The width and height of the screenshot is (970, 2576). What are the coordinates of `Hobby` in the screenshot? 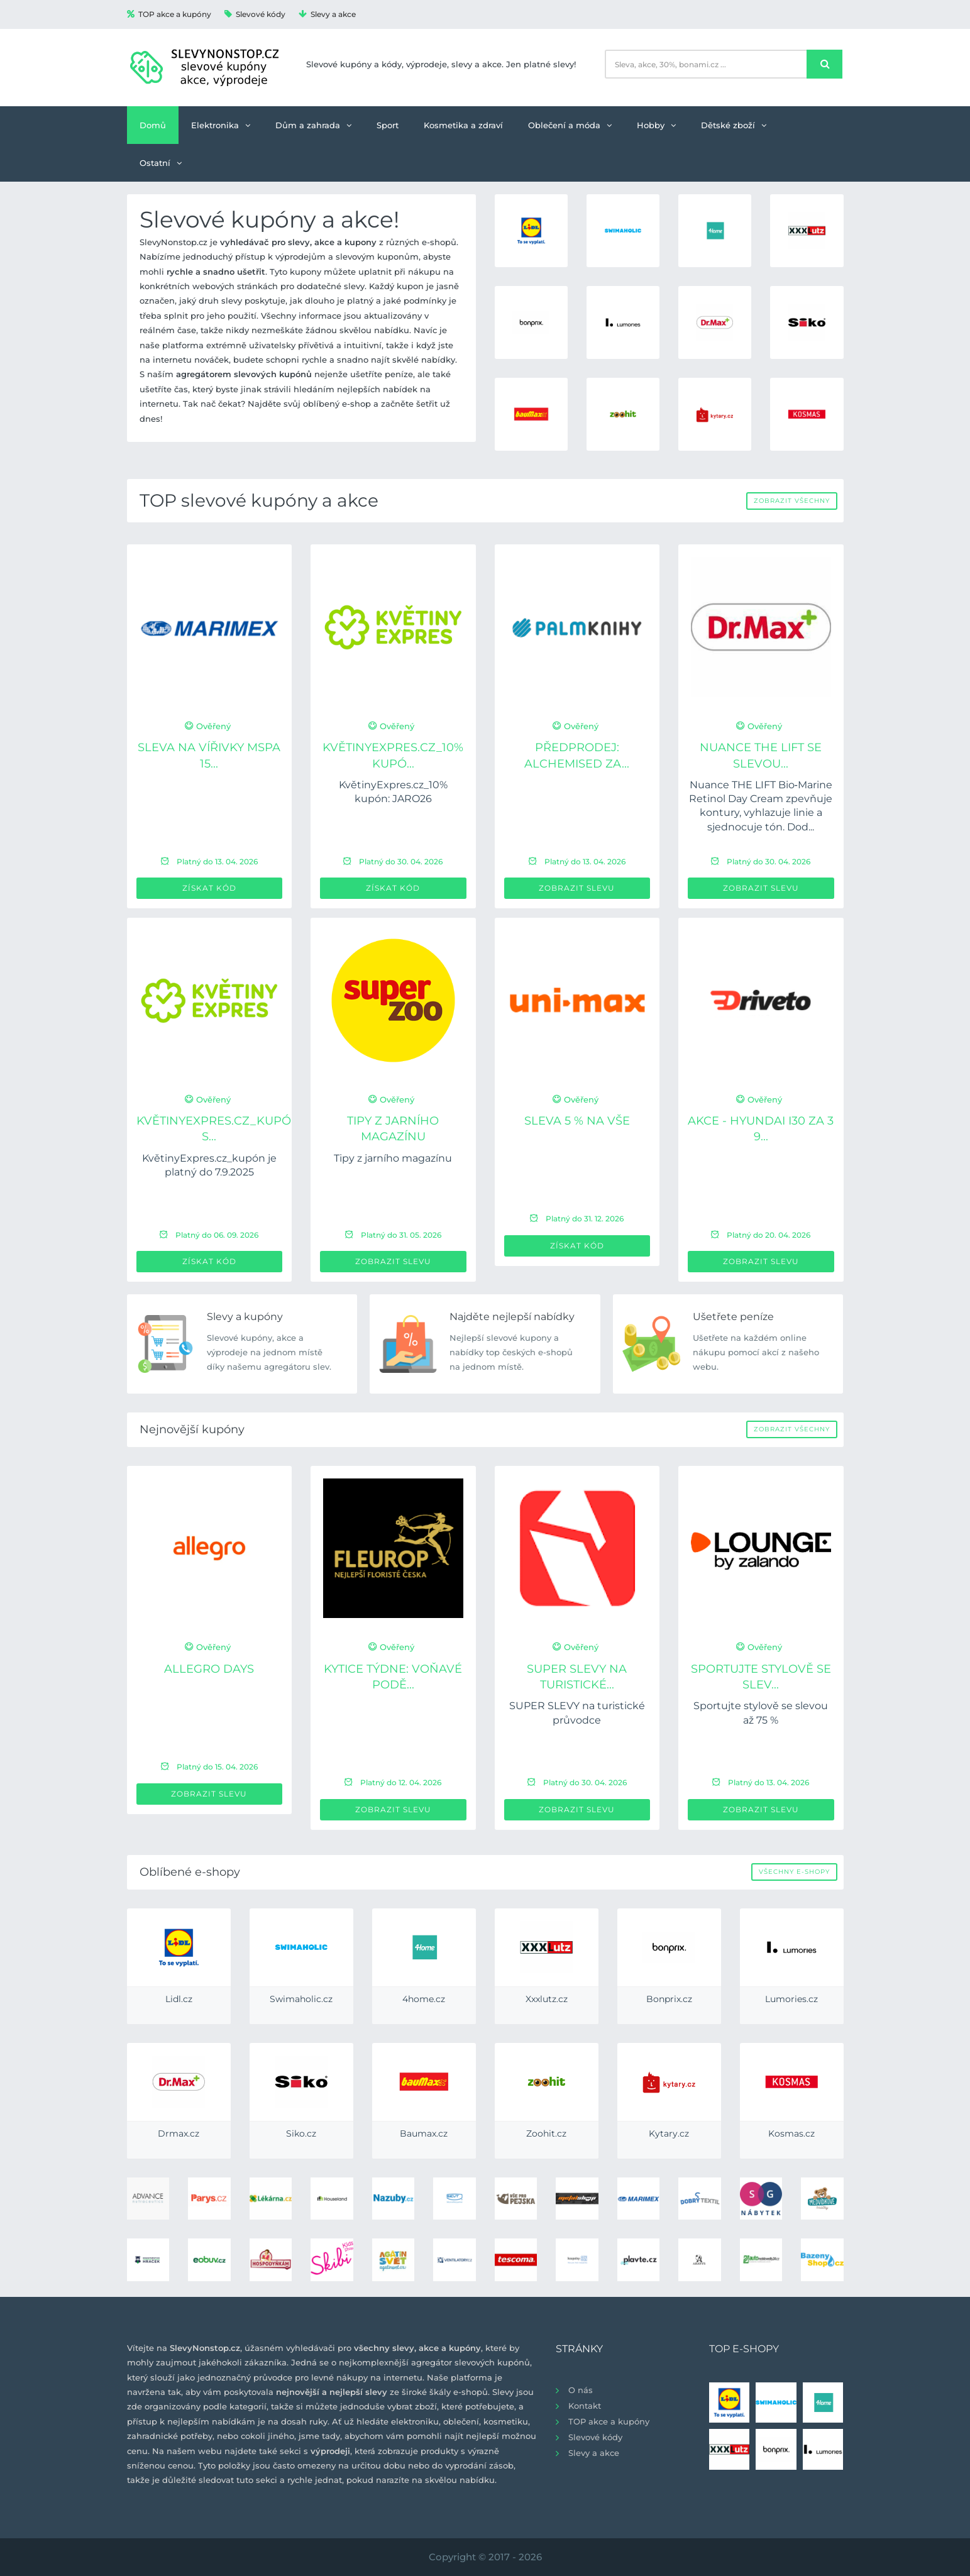 It's located at (656, 125).